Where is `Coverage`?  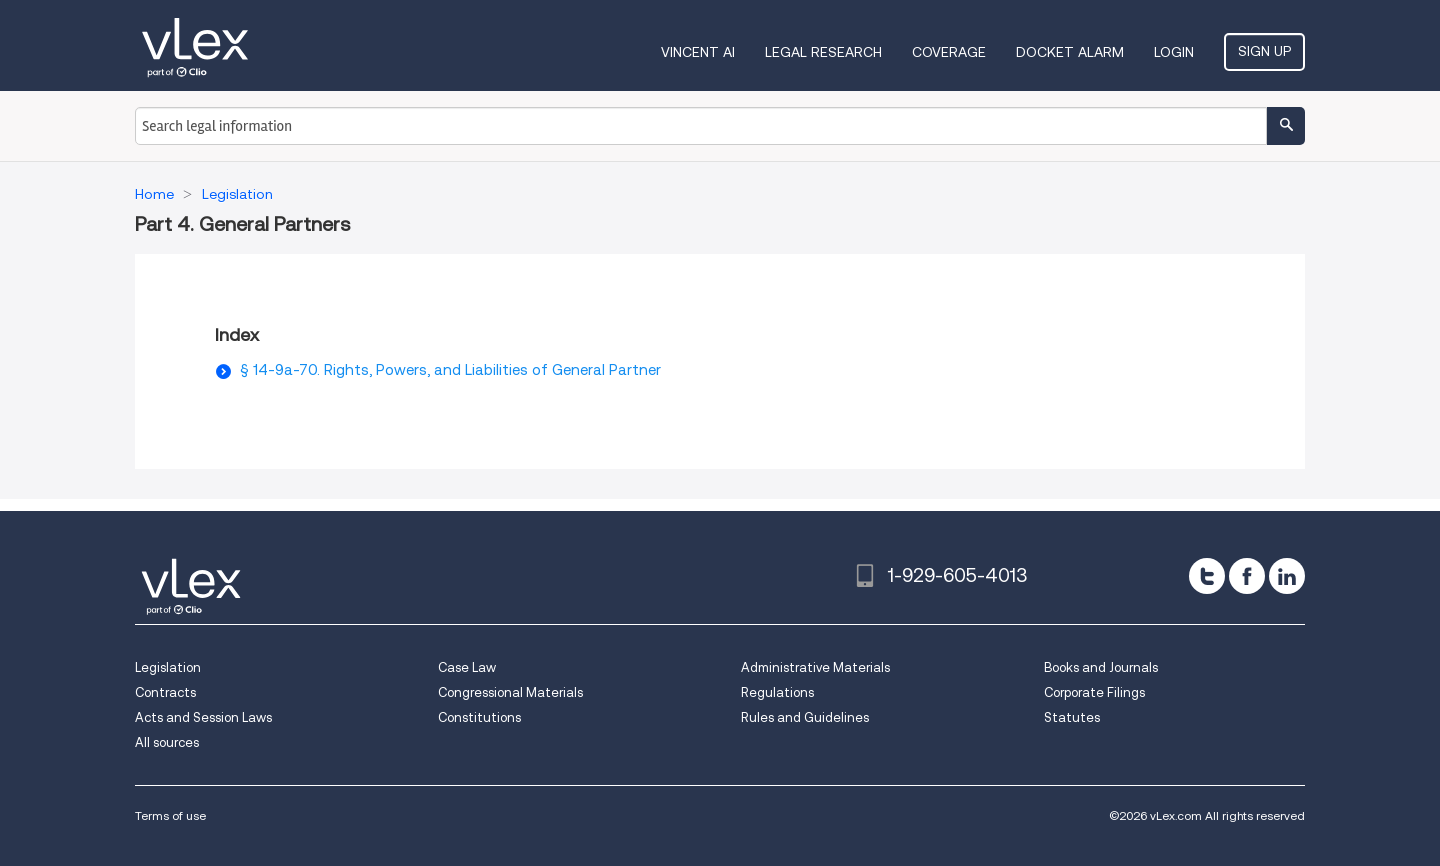 Coverage is located at coordinates (949, 52).